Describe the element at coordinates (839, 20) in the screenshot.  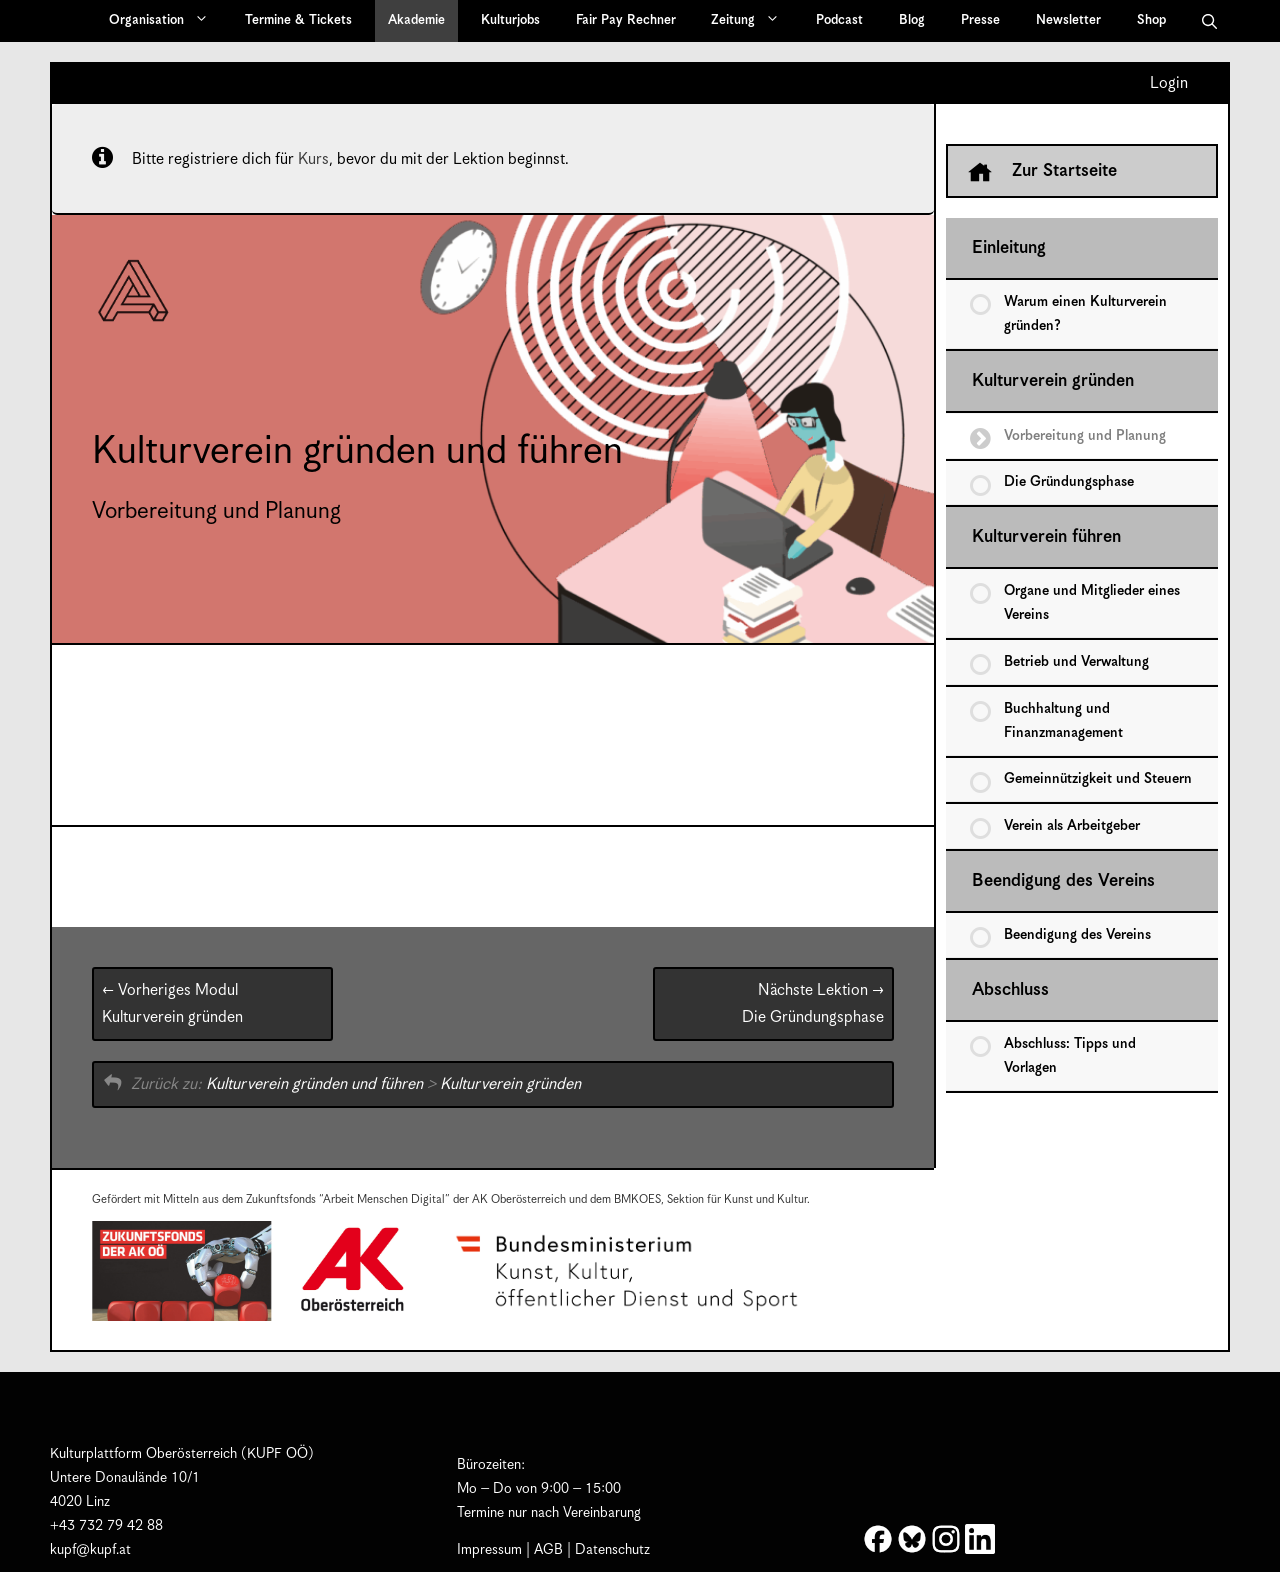
I see `Podcast` at that location.